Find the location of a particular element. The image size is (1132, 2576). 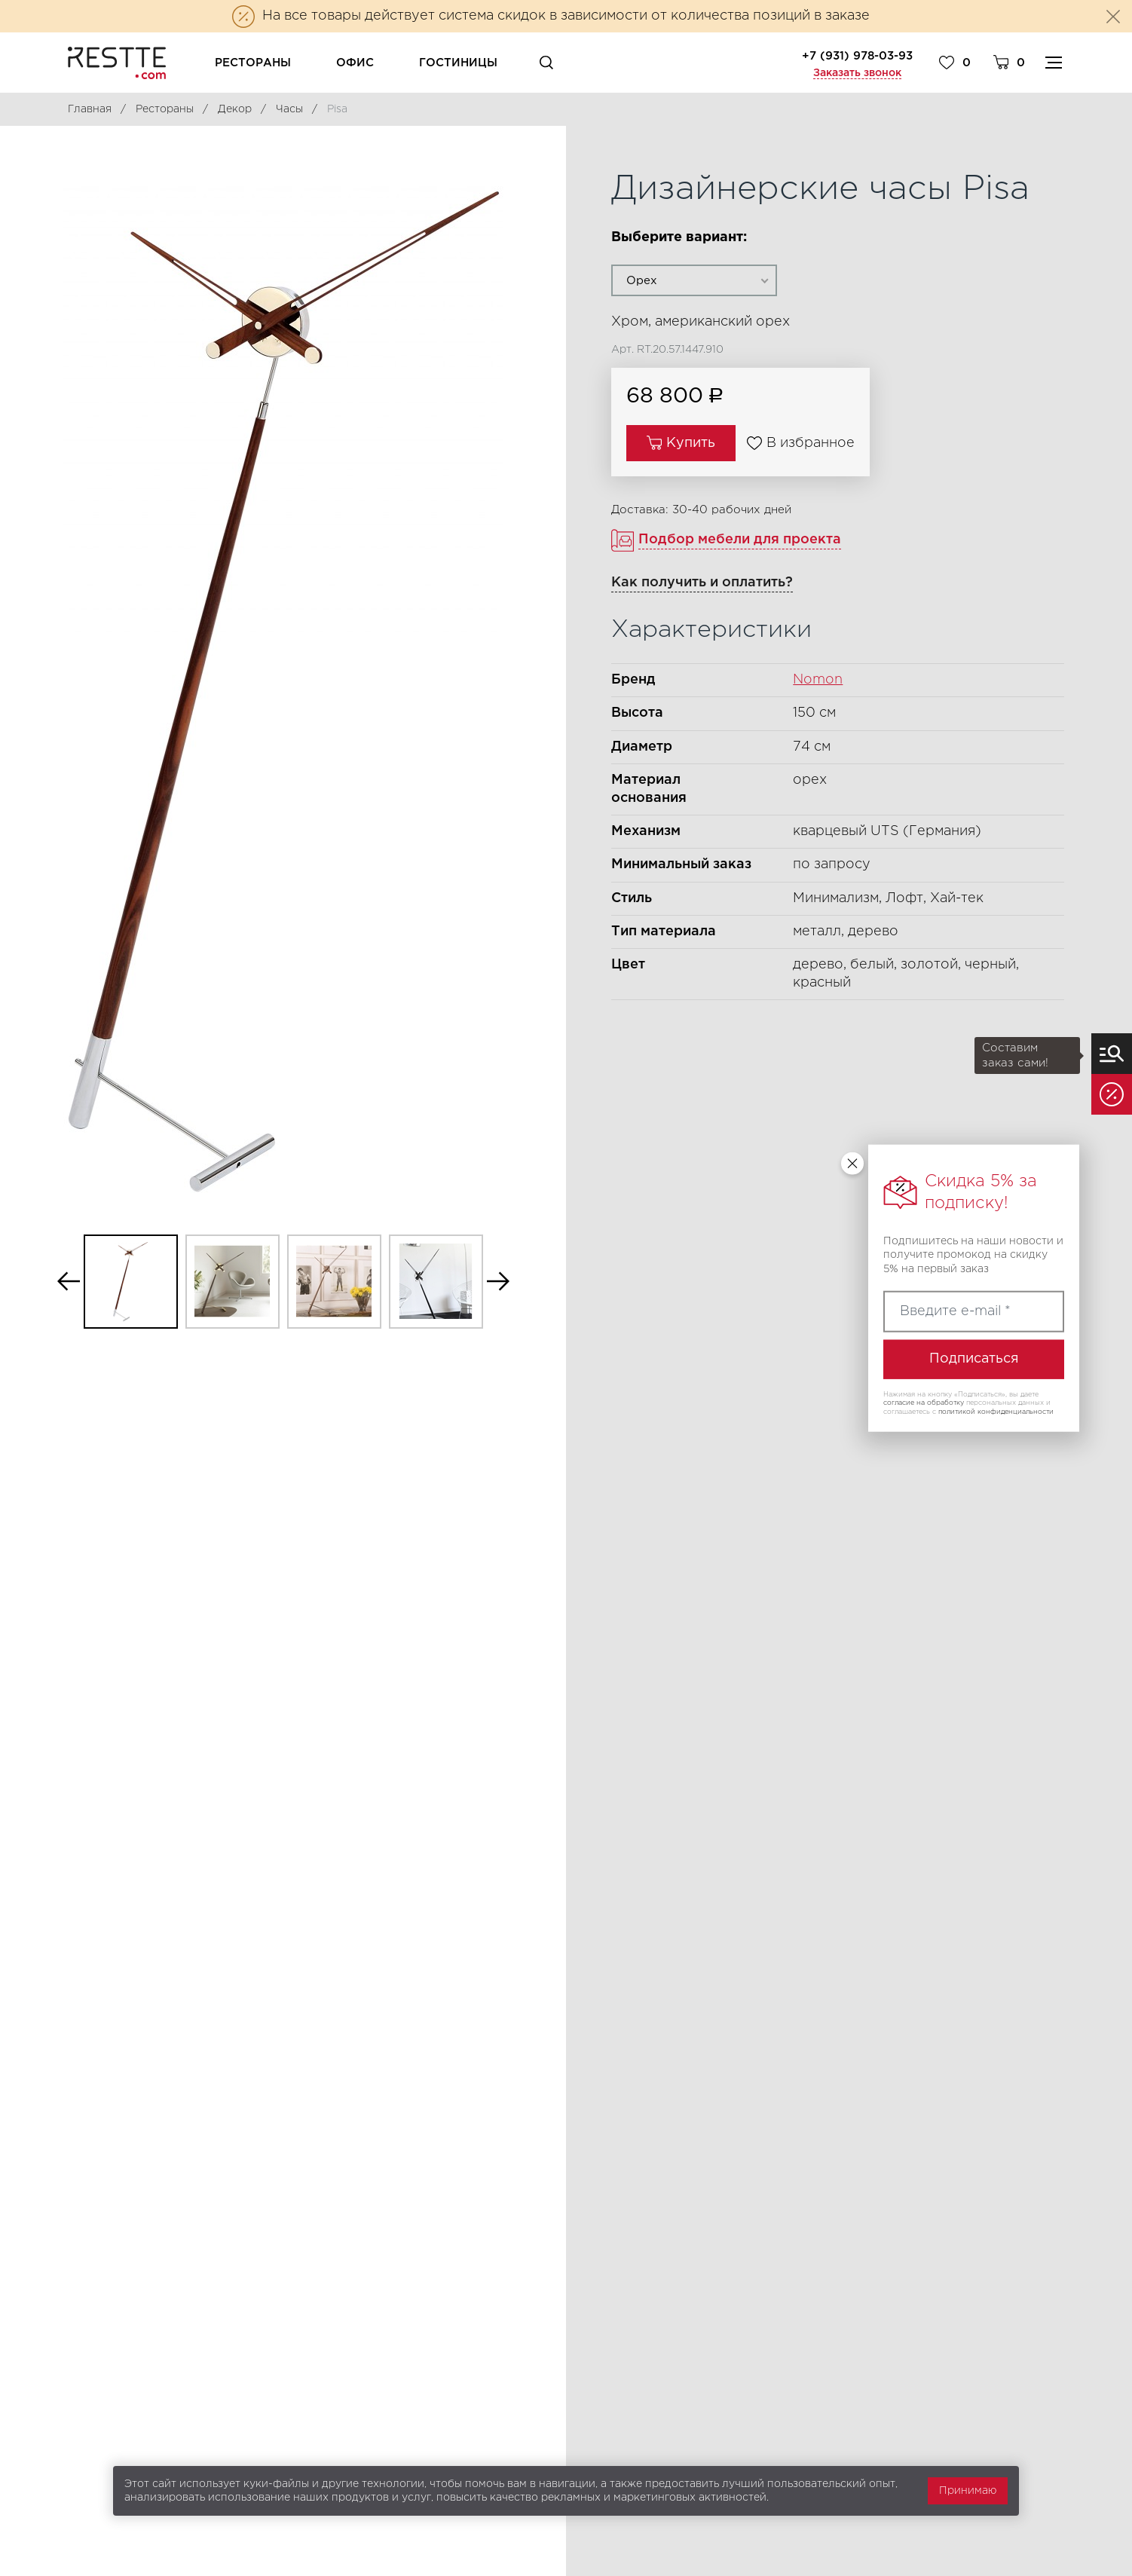

Next is located at coordinates (498, 1281).